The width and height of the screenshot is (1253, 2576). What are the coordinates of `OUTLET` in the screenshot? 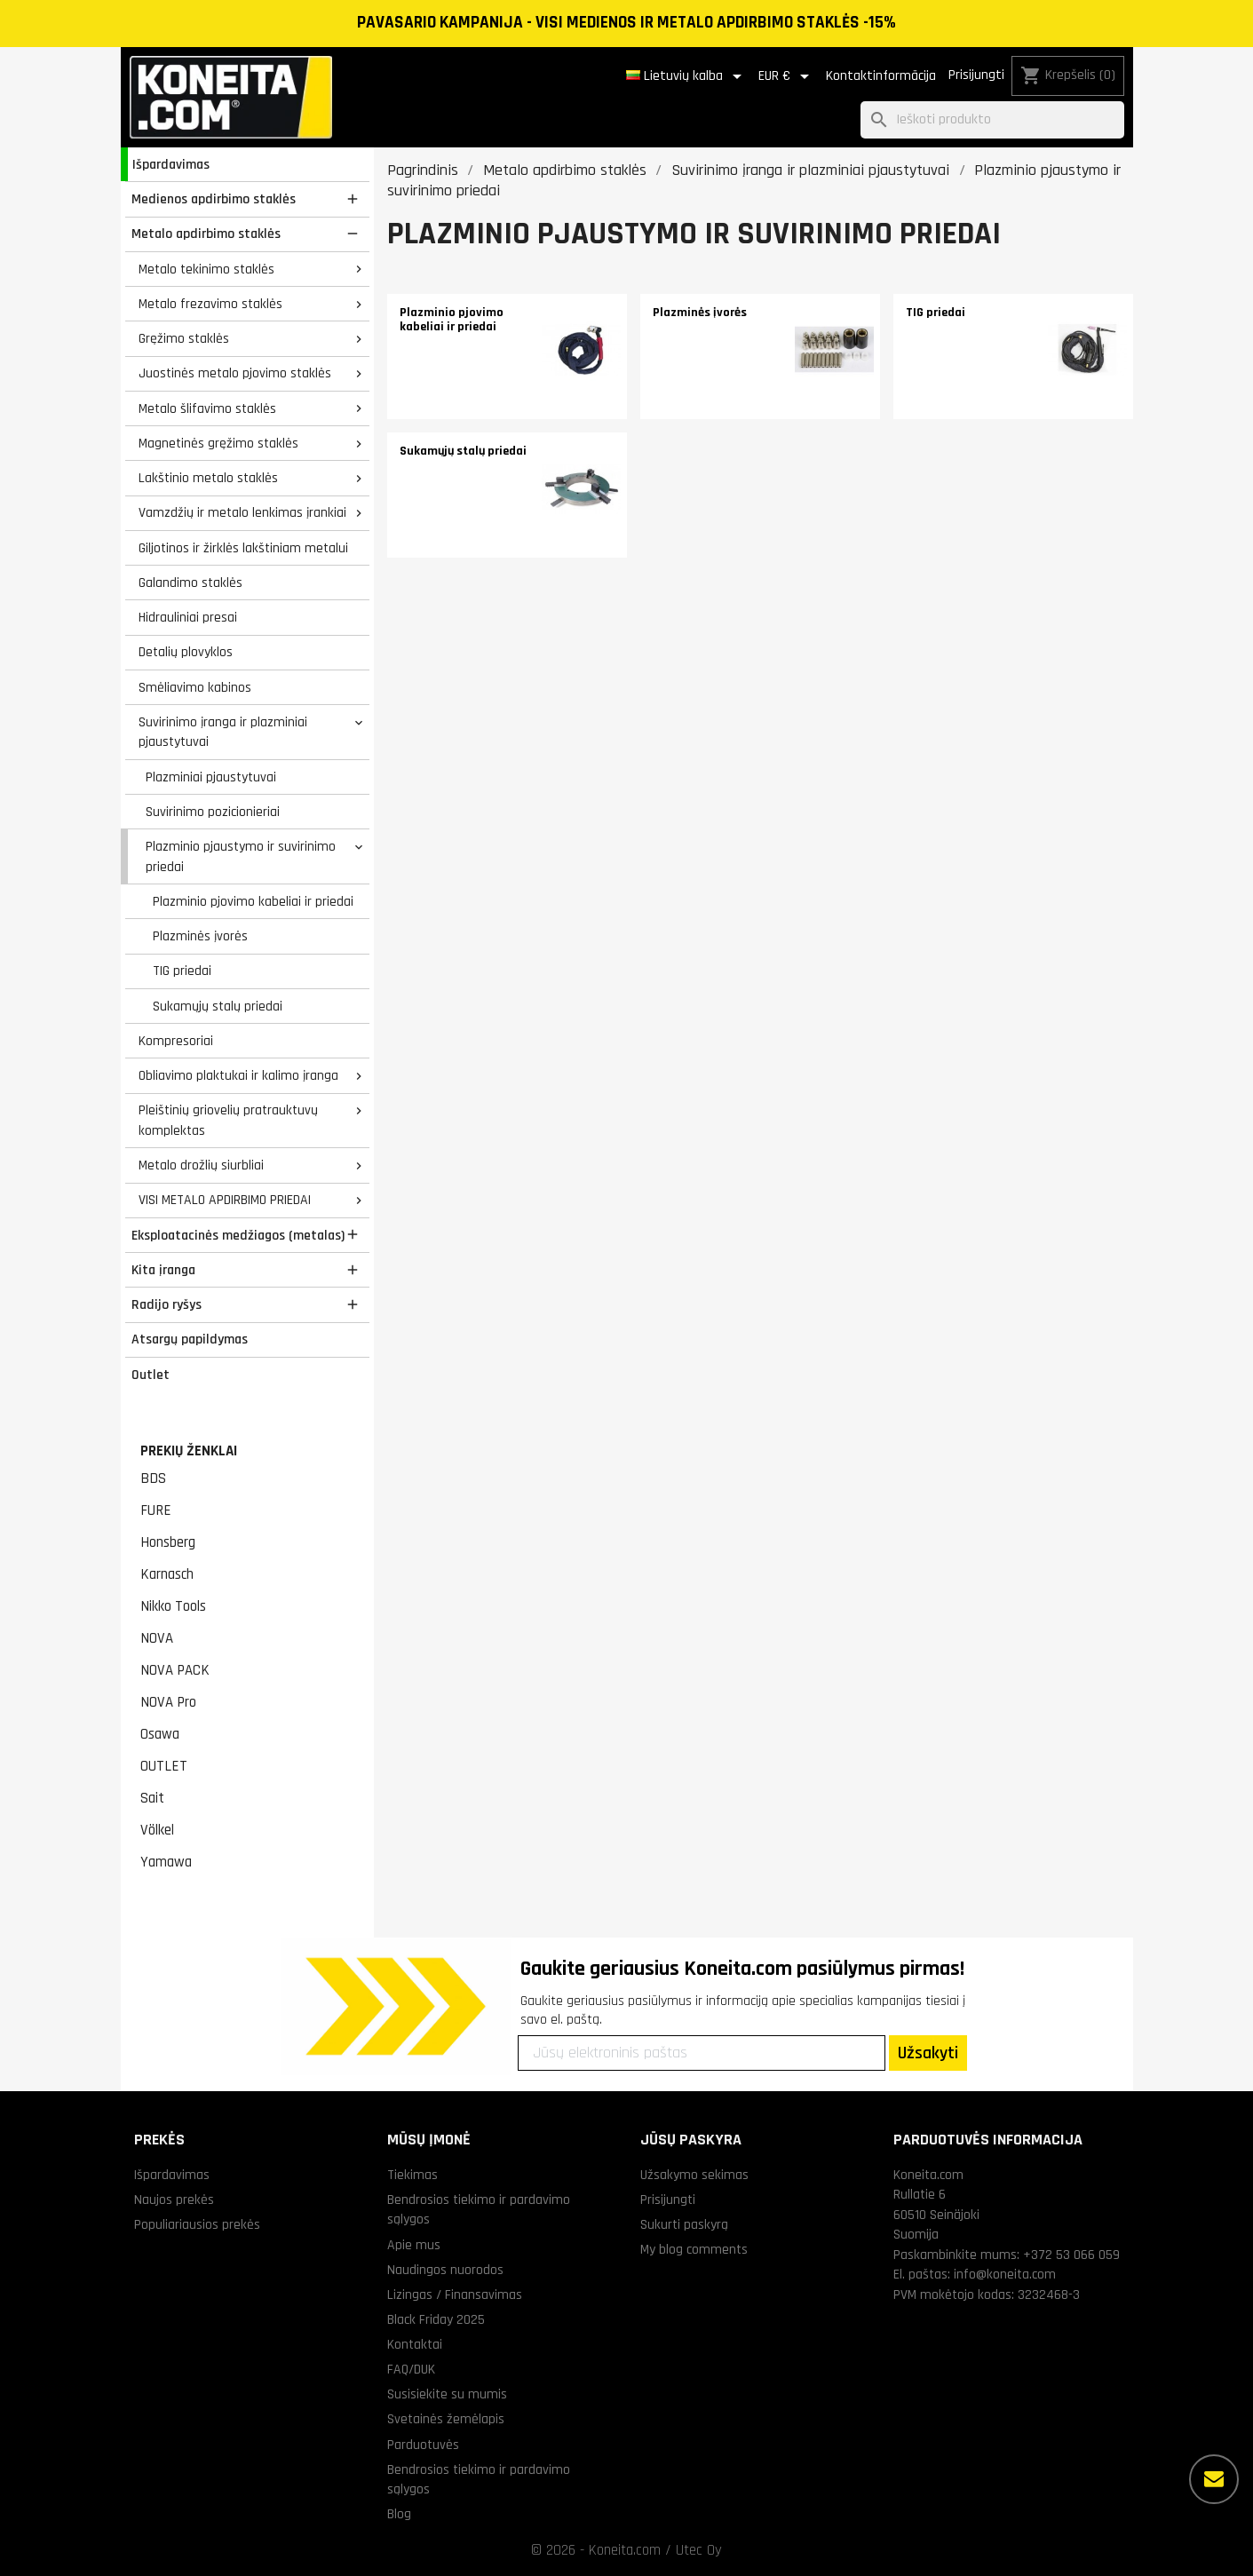 It's located at (163, 1766).